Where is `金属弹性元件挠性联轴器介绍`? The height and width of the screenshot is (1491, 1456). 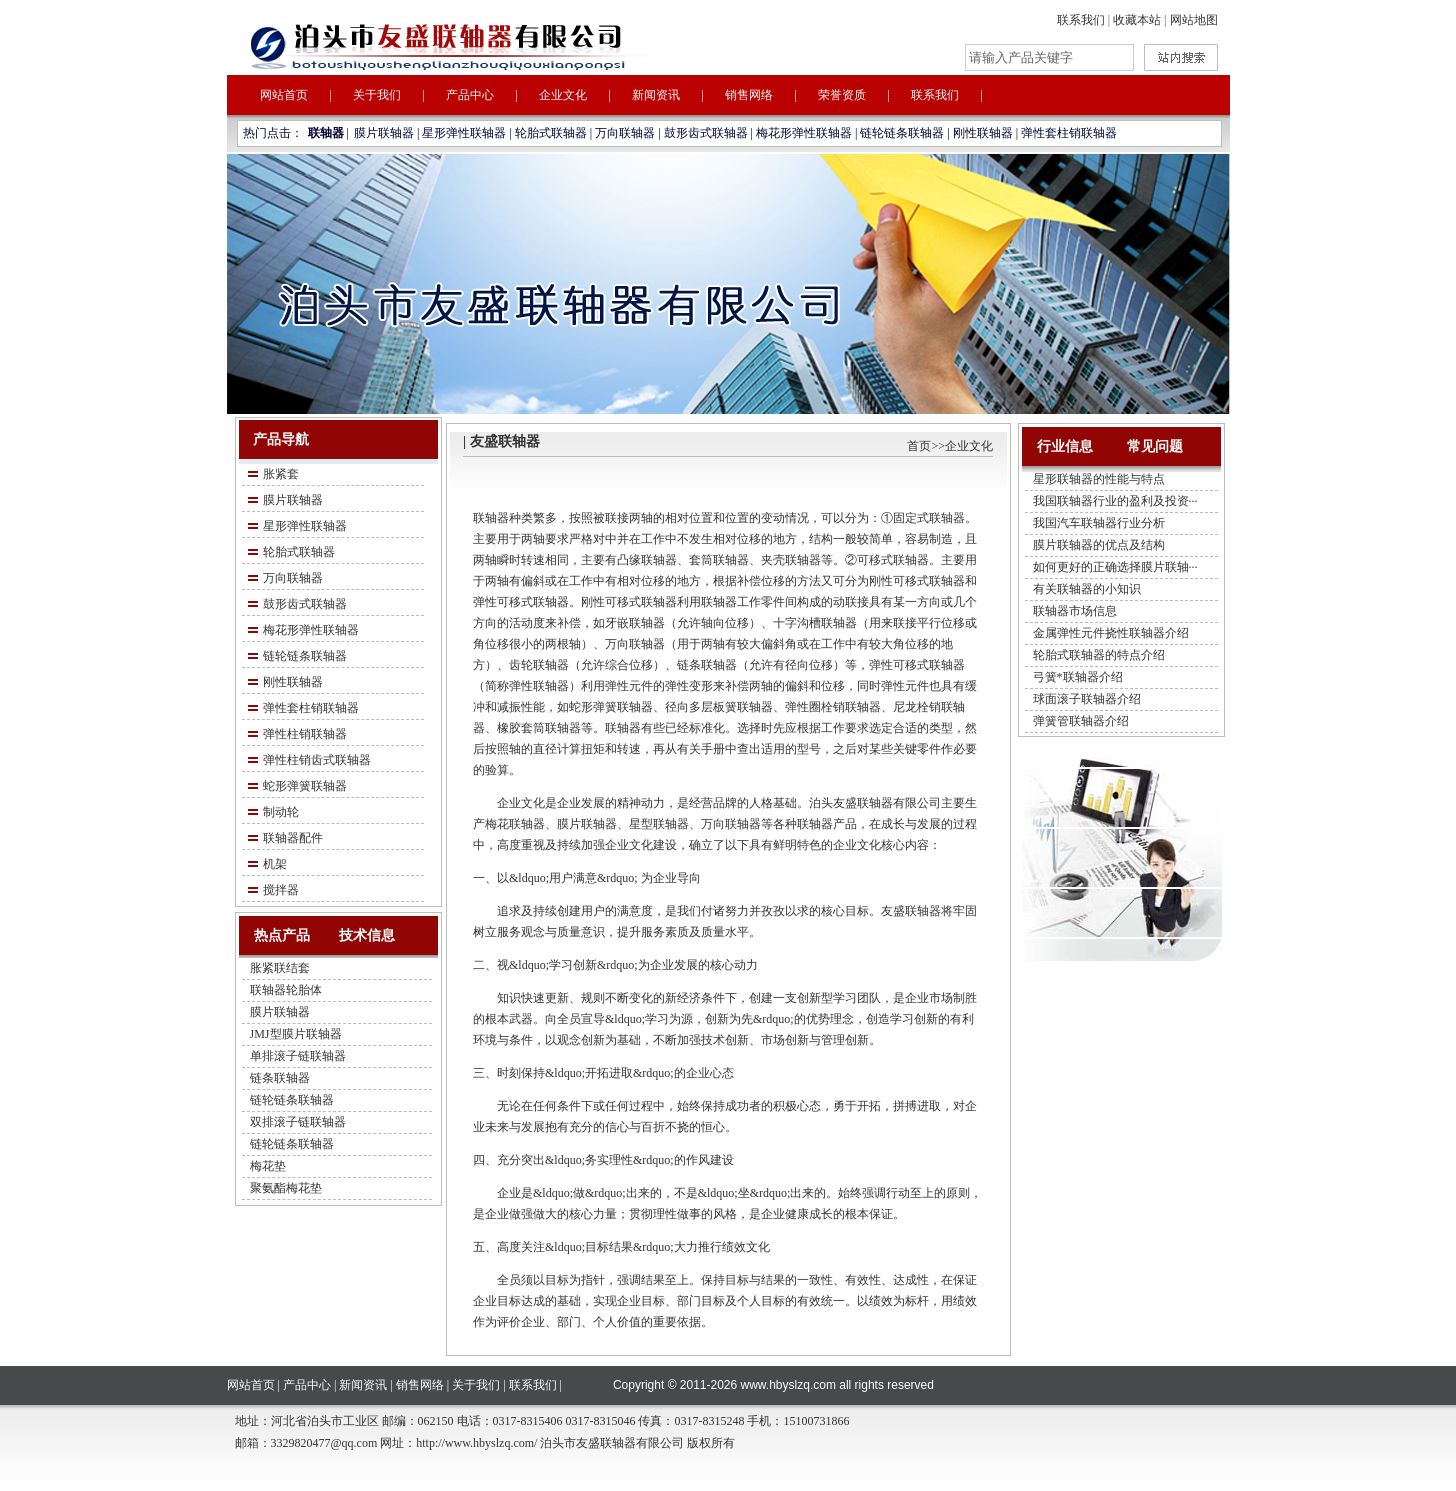 金属弹性元件挠性联轴器介绍 is located at coordinates (1111, 633).